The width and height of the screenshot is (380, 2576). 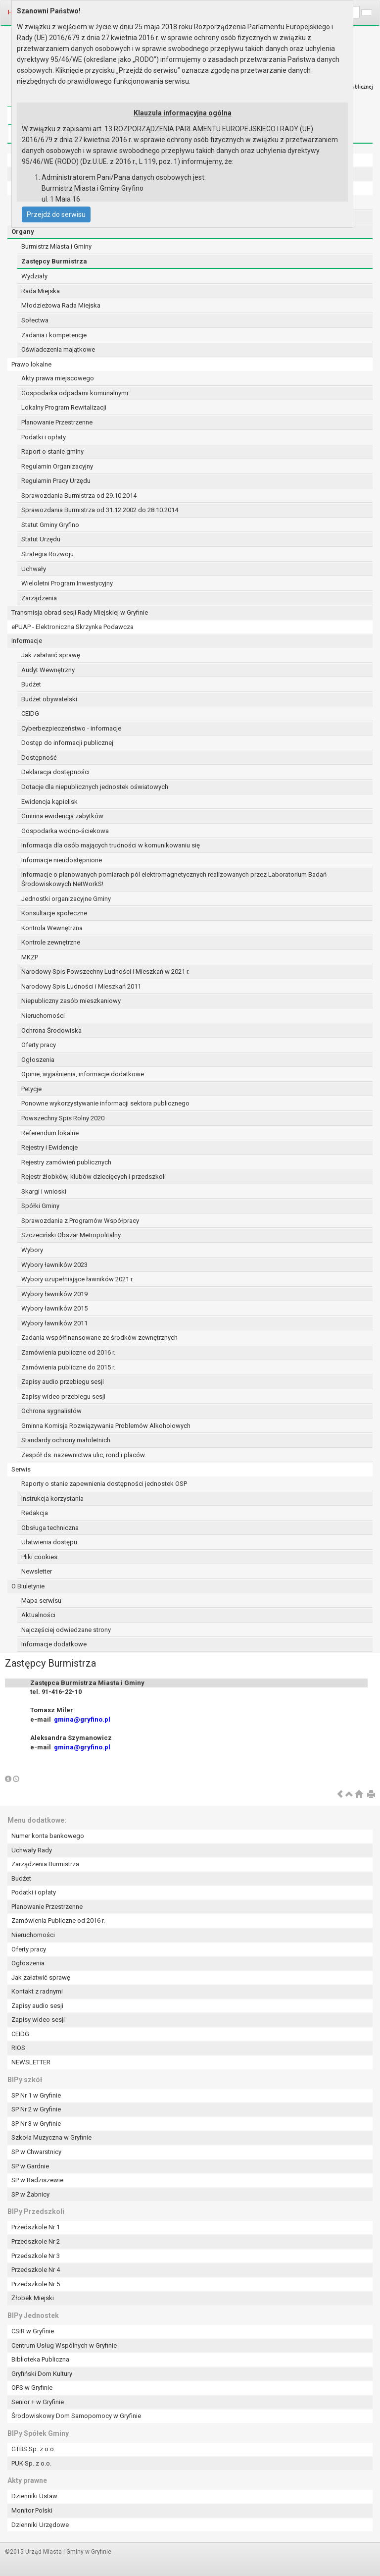 What do you see at coordinates (49, 1542) in the screenshot?
I see `Ułatwienia dostępu` at bounding box center [49, 1542].